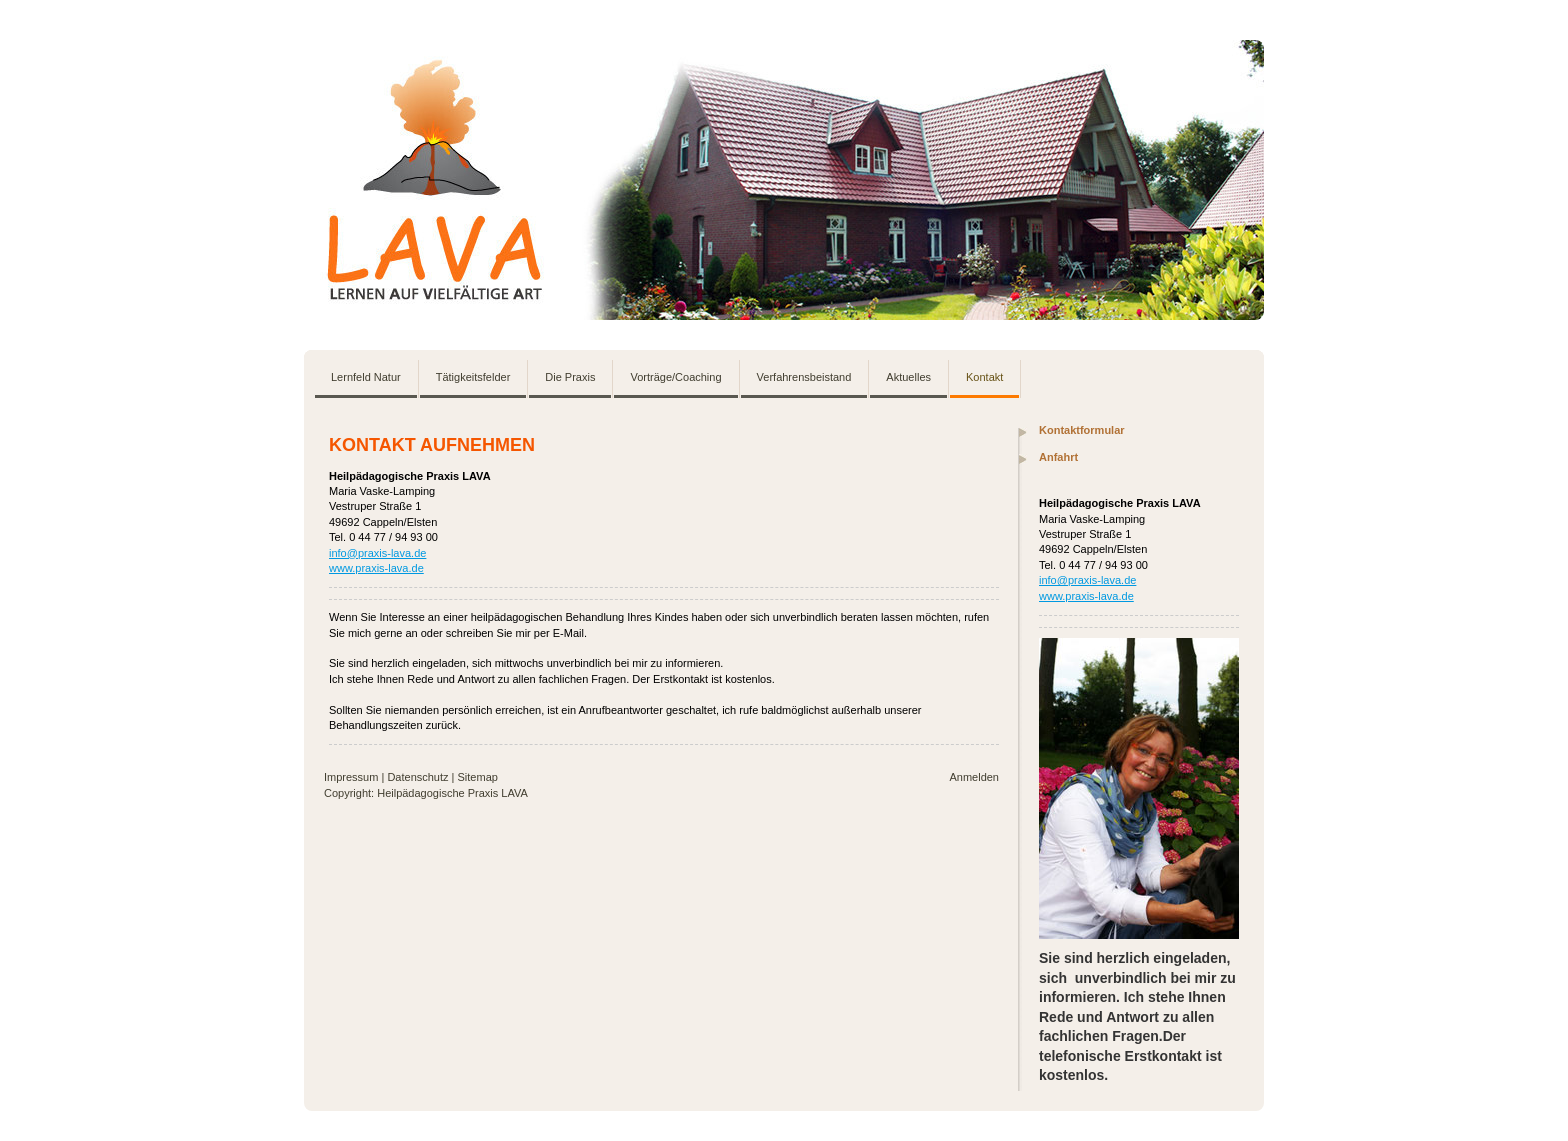  Describe the element at coordinates (417, 777) in the screenshot. I see `Datenschutz` at that location.